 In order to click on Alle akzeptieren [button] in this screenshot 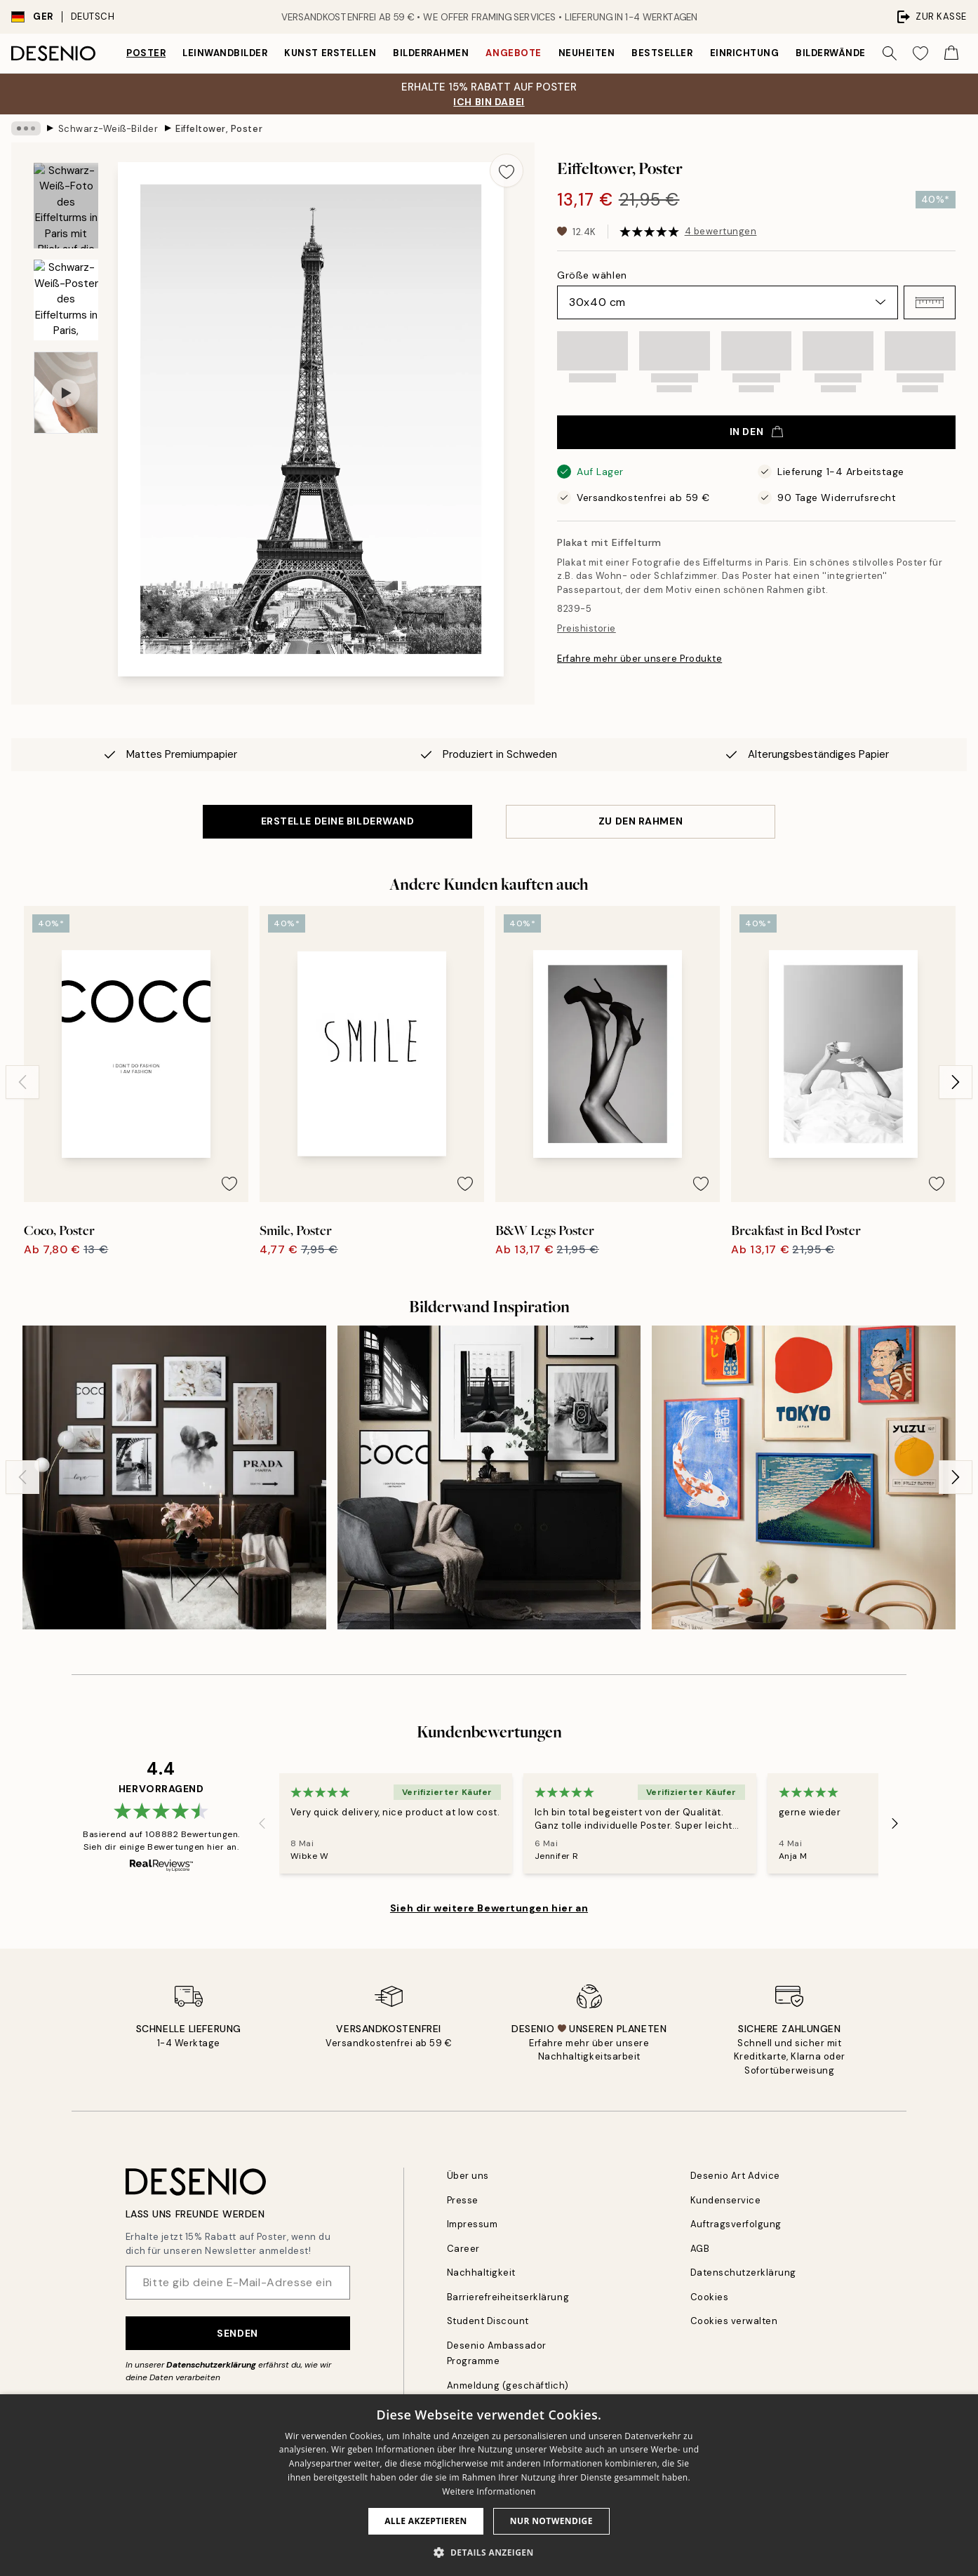, I will do `click(425, 2521)`.